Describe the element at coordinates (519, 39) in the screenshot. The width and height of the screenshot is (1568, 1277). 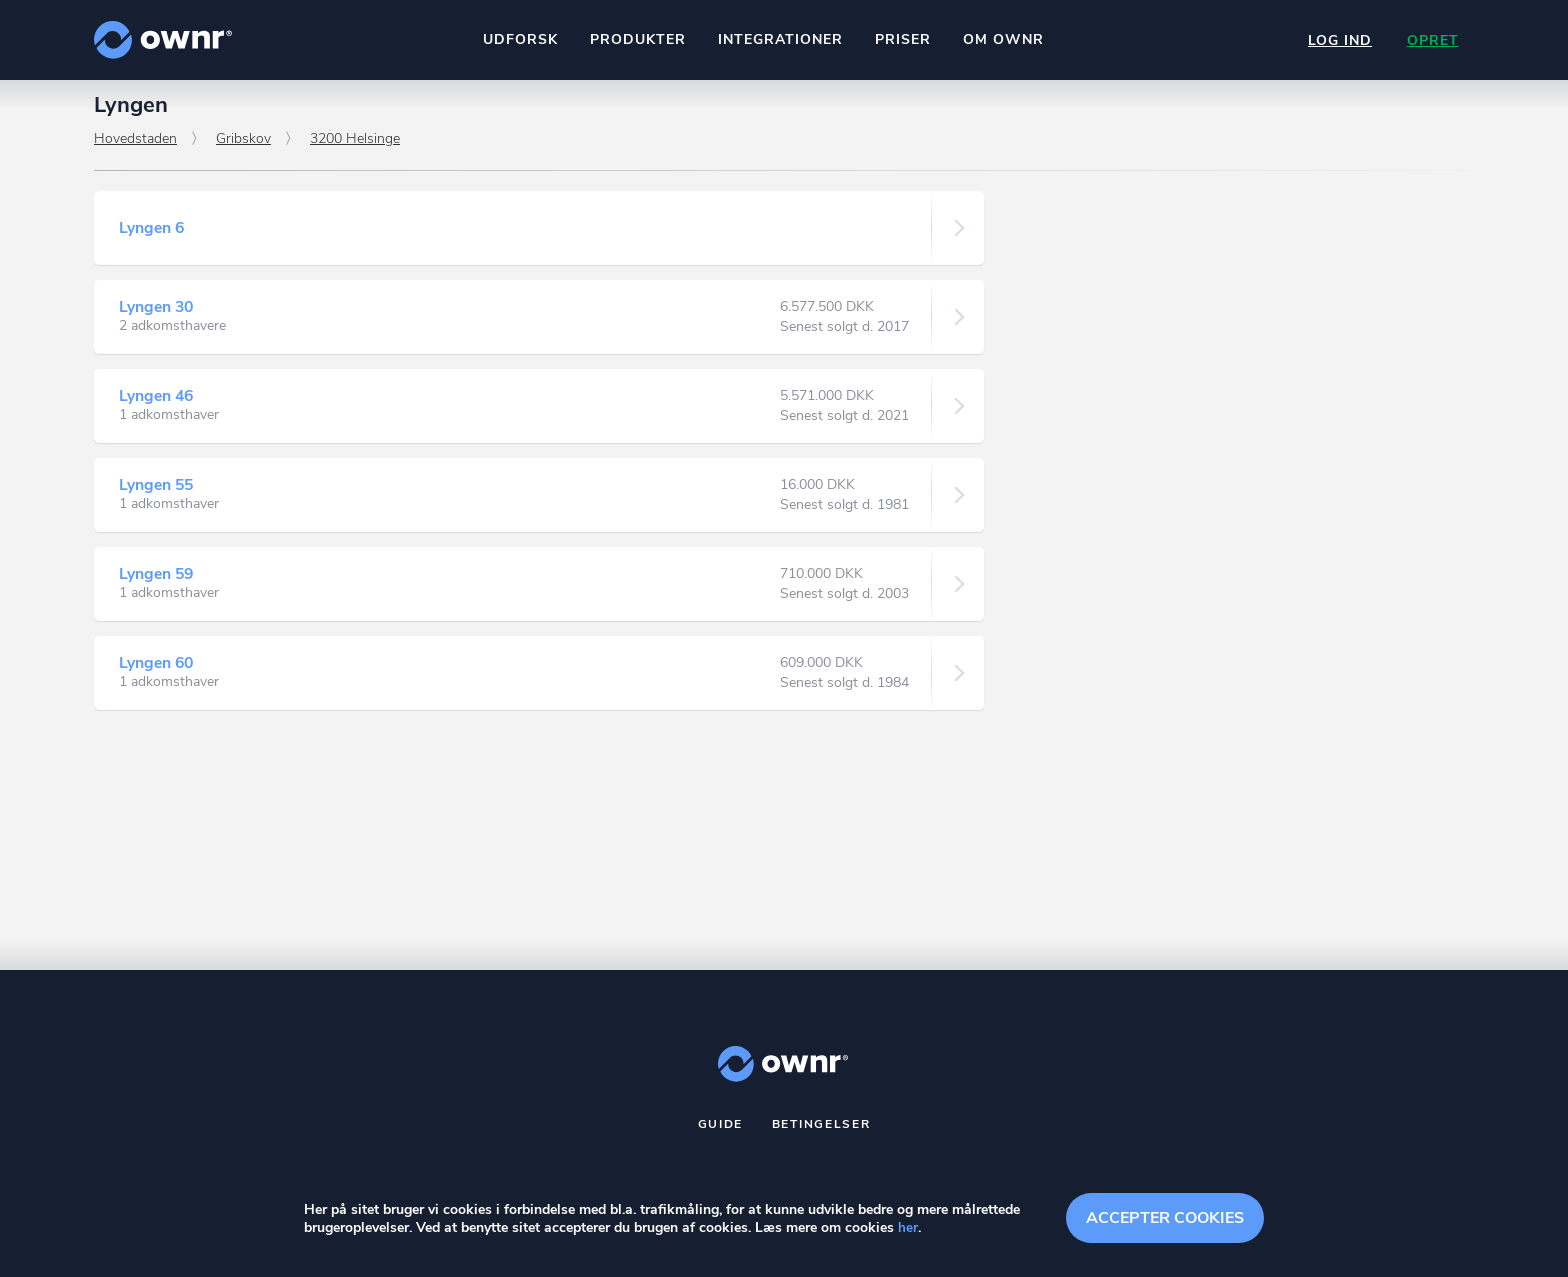
I see `Udforsk` at that location.